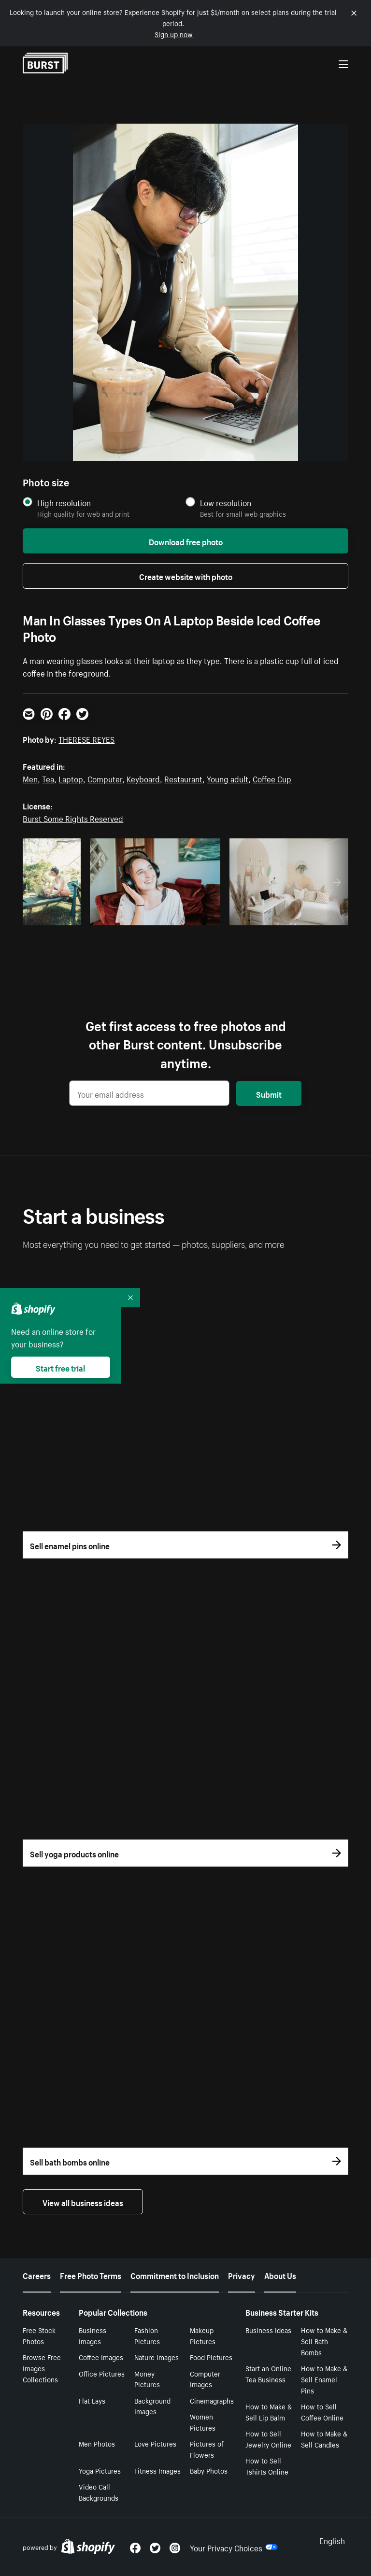 This screenshot has width=371, height=2576. What do you see at coordinates (98, 2492) in the screenshot?
I see `Video Call Backgrounds` at bounding box center [98, 2492].